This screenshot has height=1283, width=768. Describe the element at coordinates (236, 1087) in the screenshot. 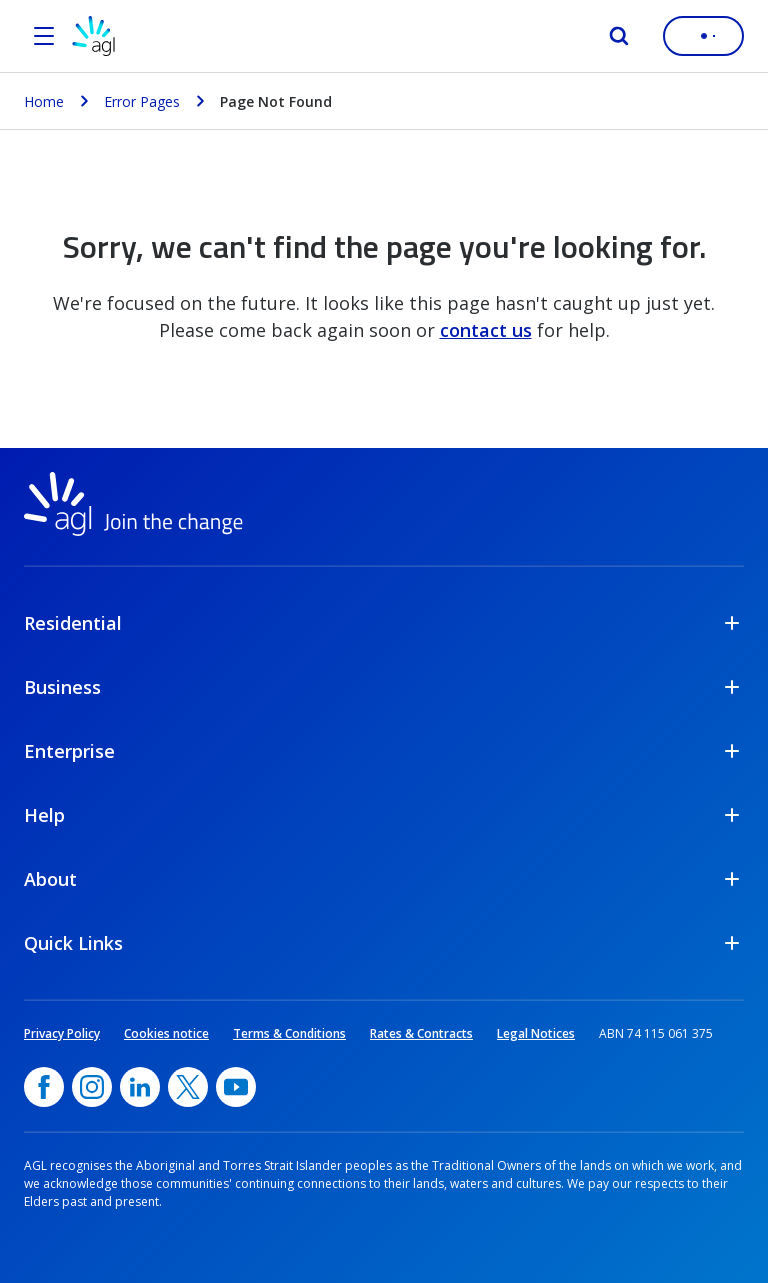

I see `[YouTube, opens in a new window]` at that location.